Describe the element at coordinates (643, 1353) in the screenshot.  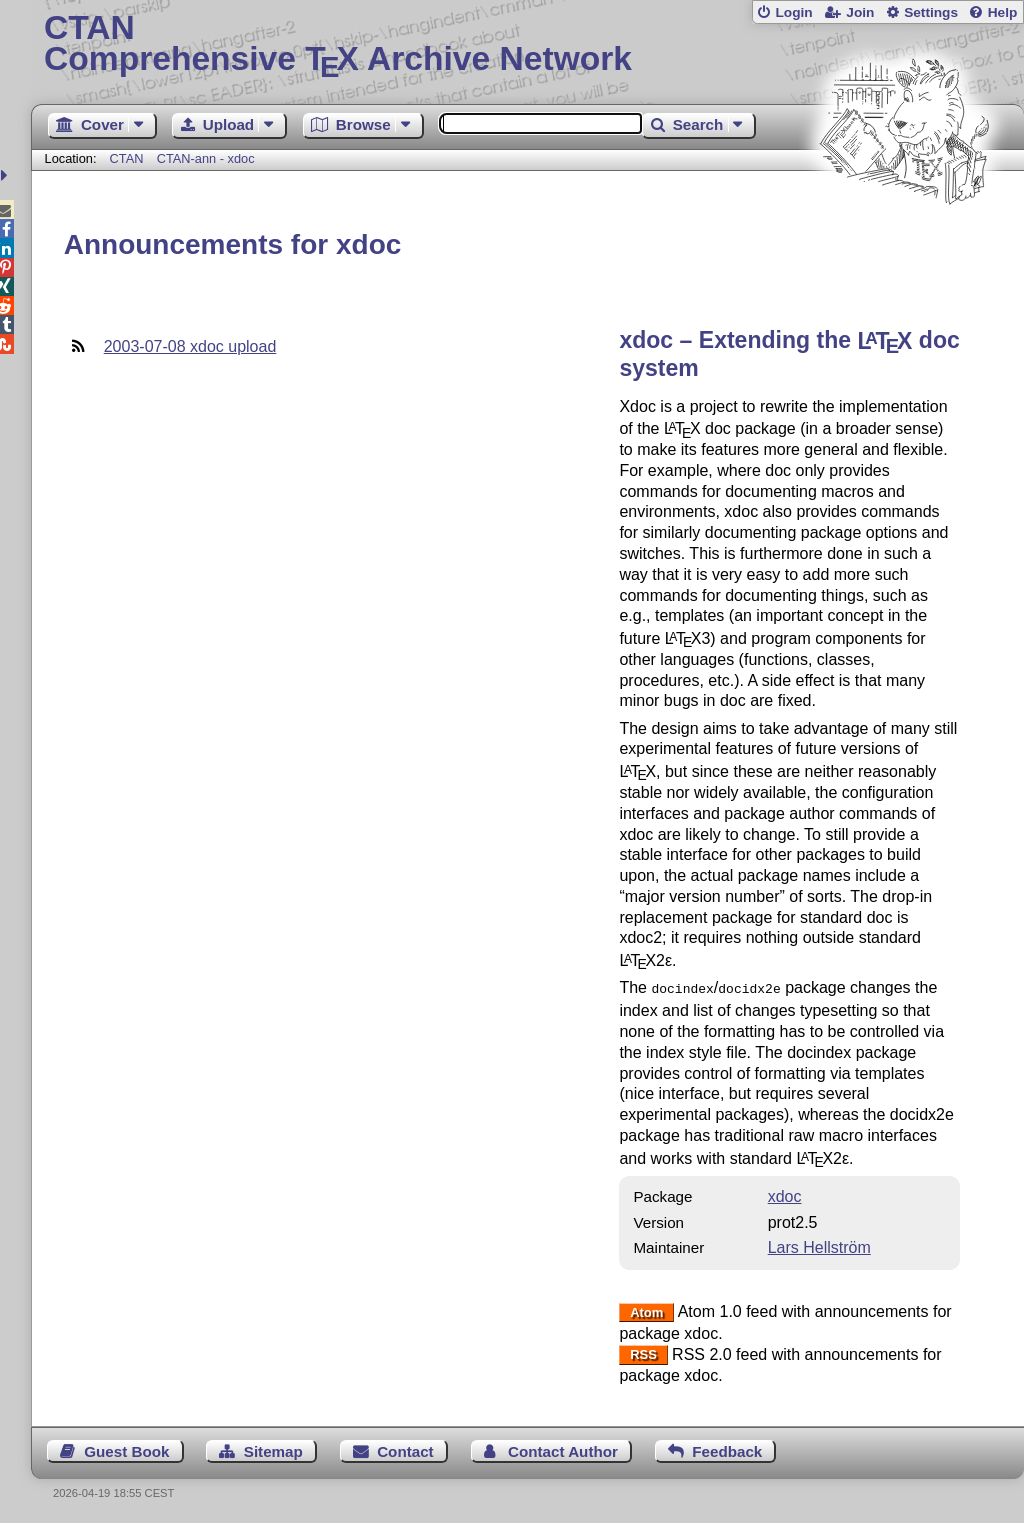
I see `RSS` at that location.